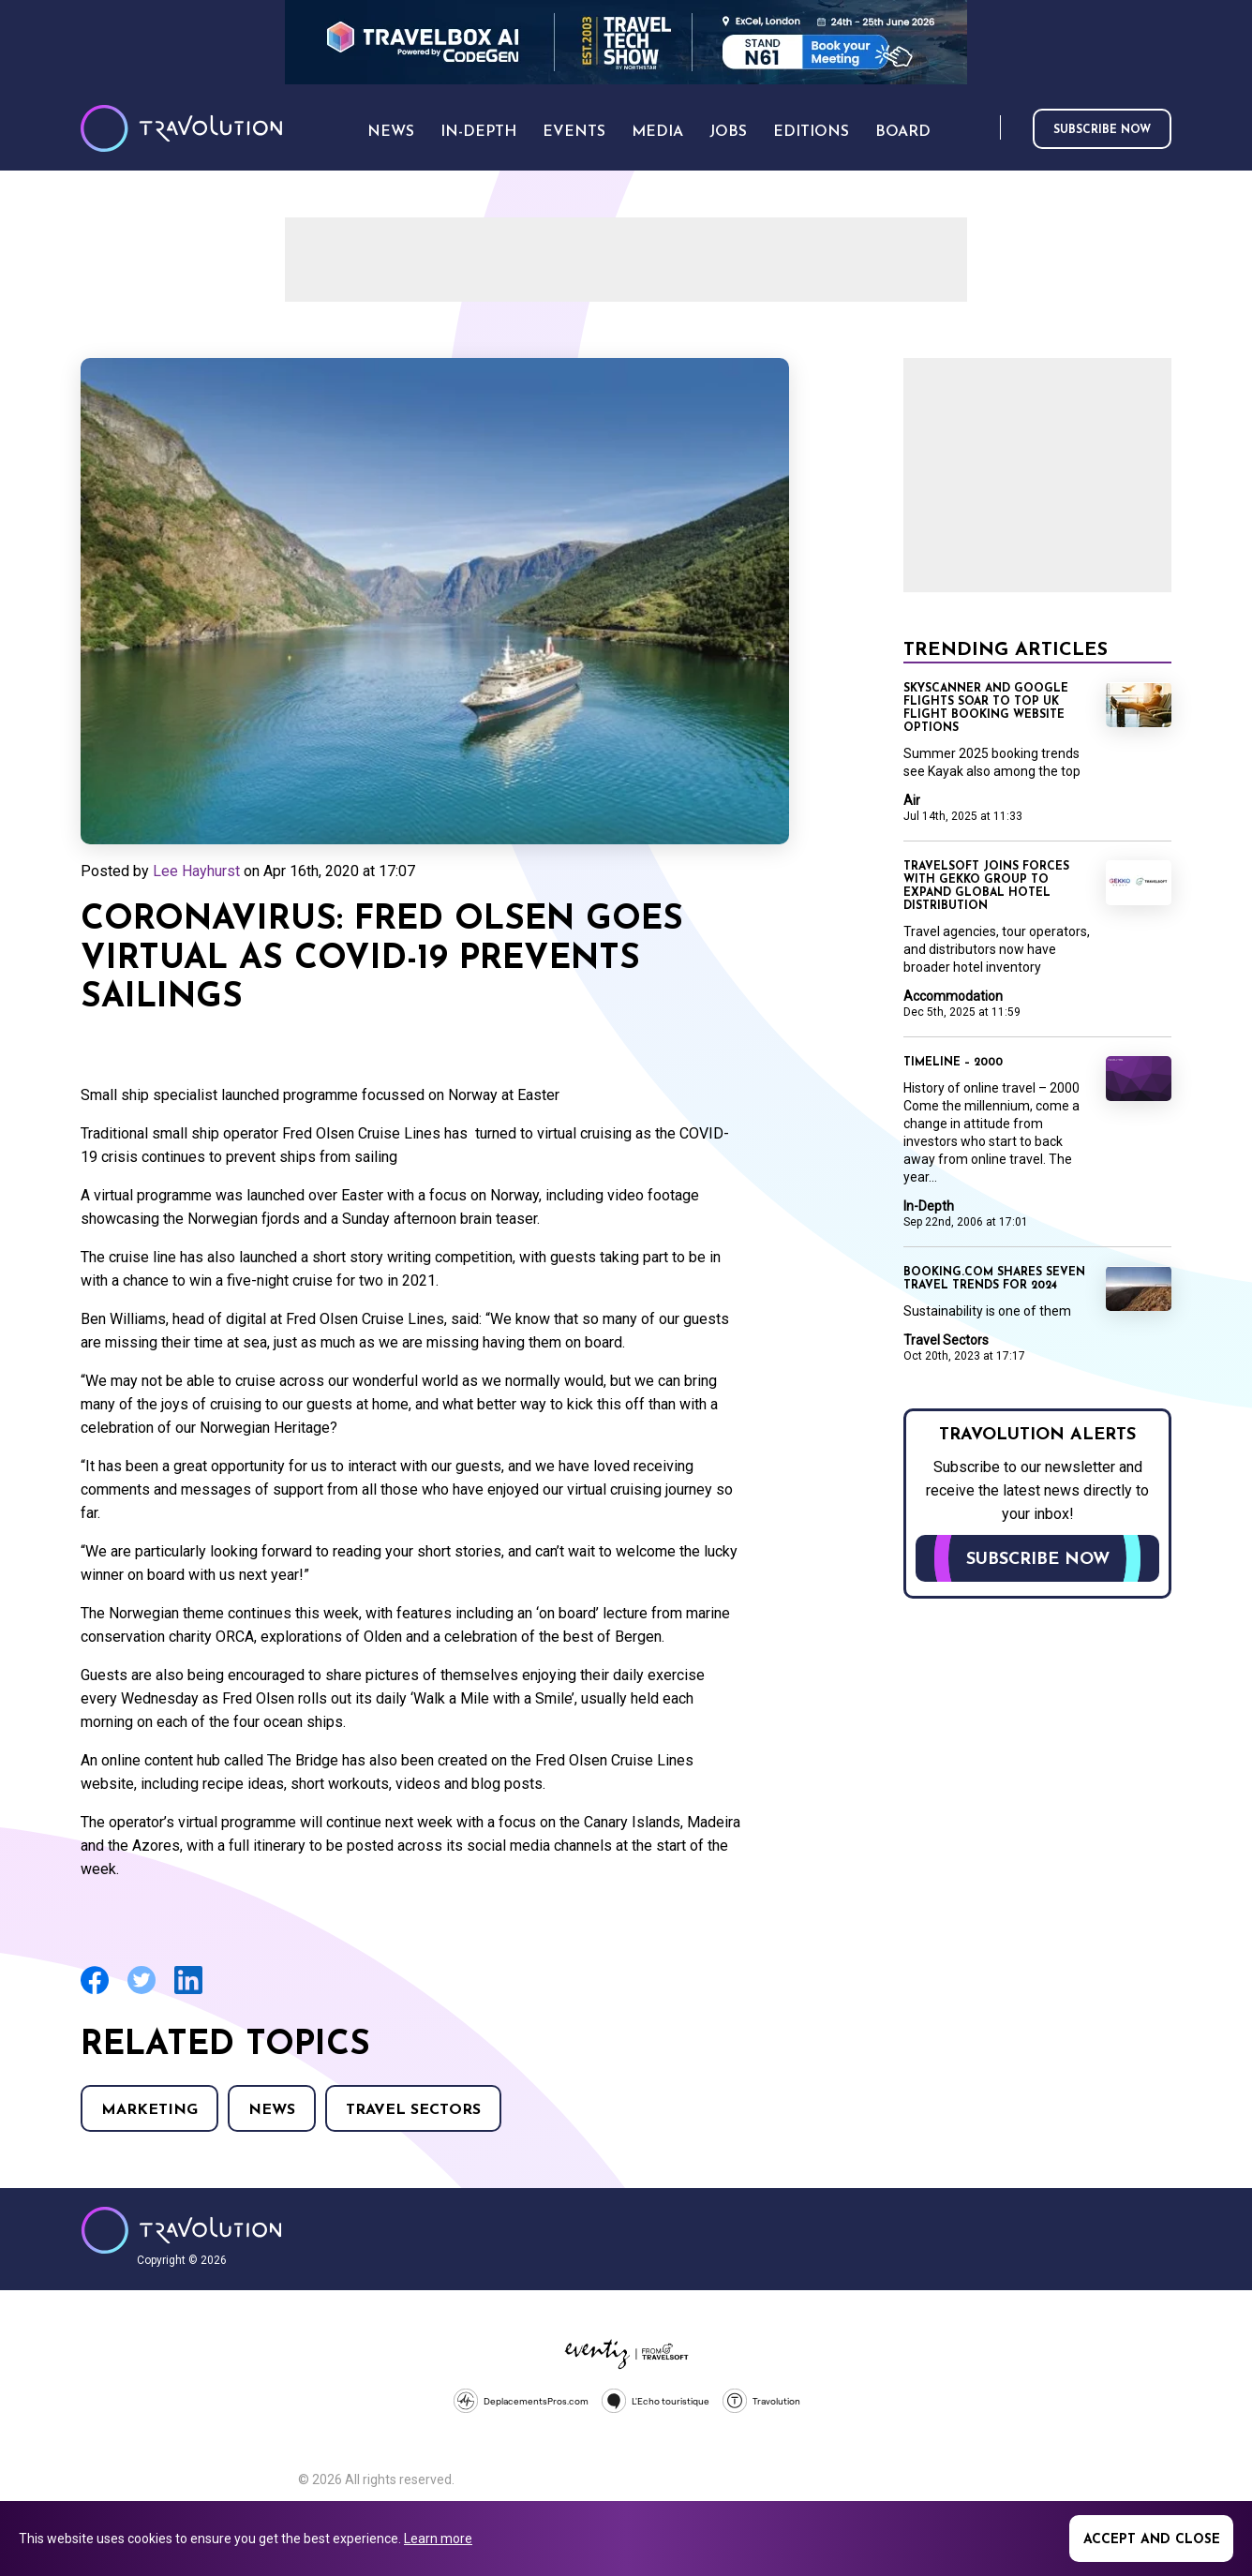 Image resolution: width=1252 pixels, height=2576 pixels. What do you see at coordinates (994, 1279) in the screenshot?
I see `Booking.com shares seven travel trends for 2024` at bounding box center [994, 1279].